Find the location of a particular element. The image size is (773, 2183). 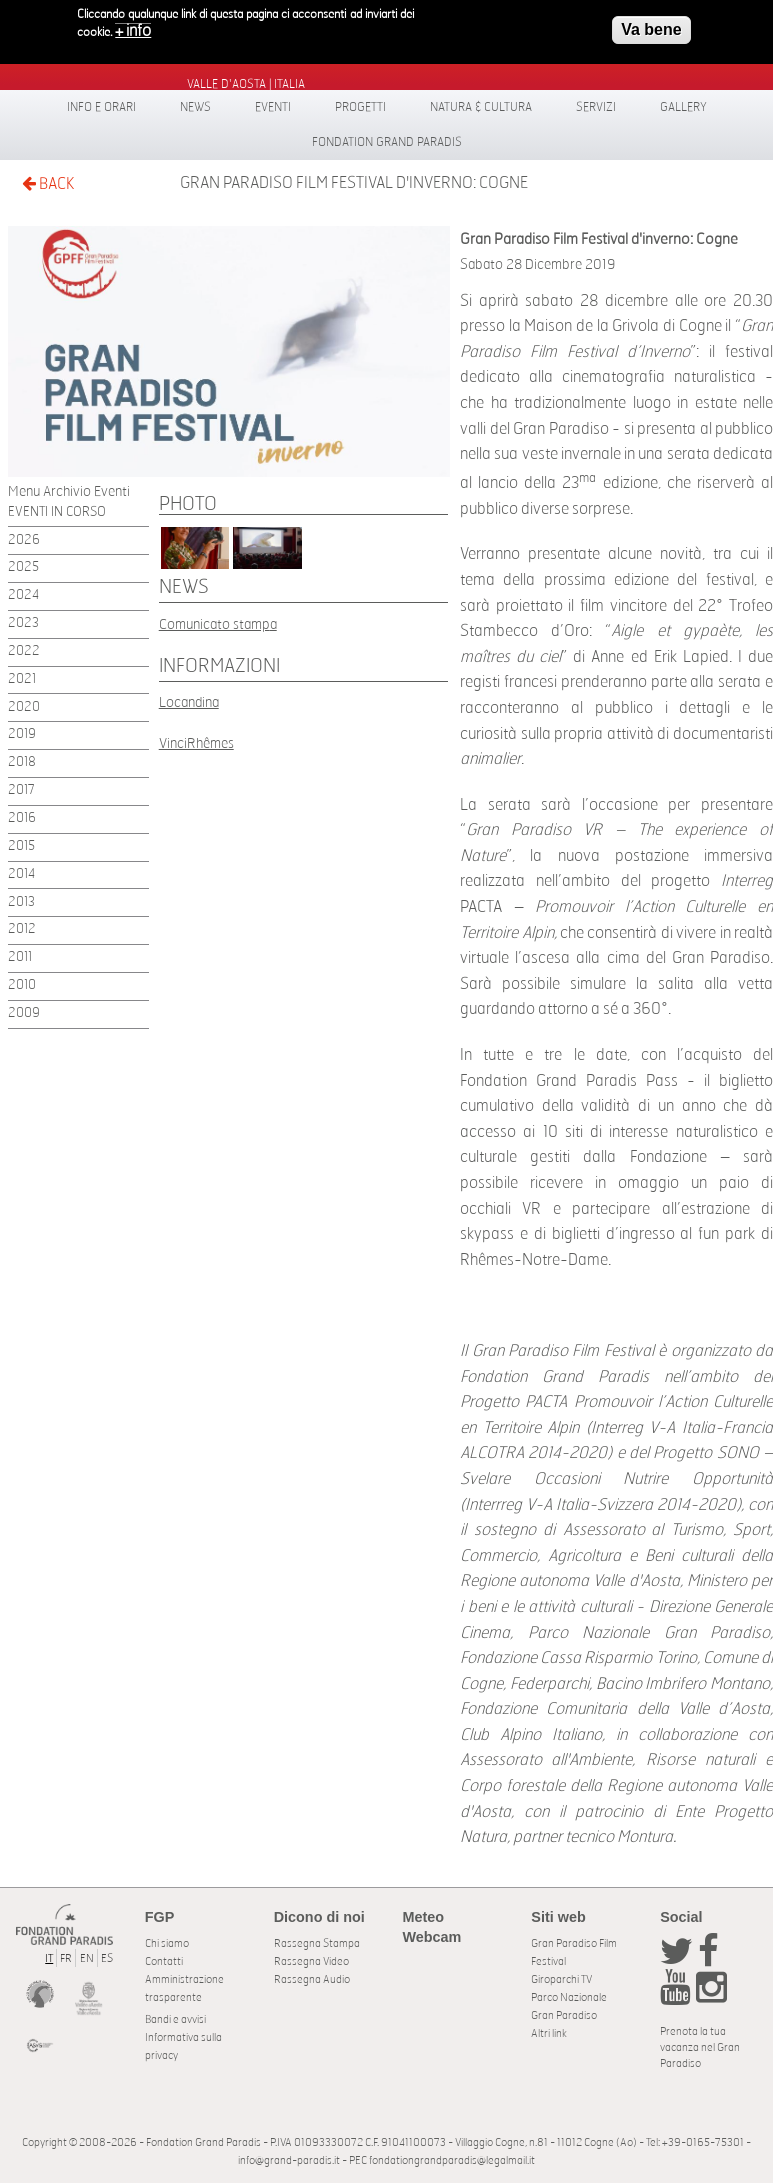

EN is located at coordinates (87, 1958).